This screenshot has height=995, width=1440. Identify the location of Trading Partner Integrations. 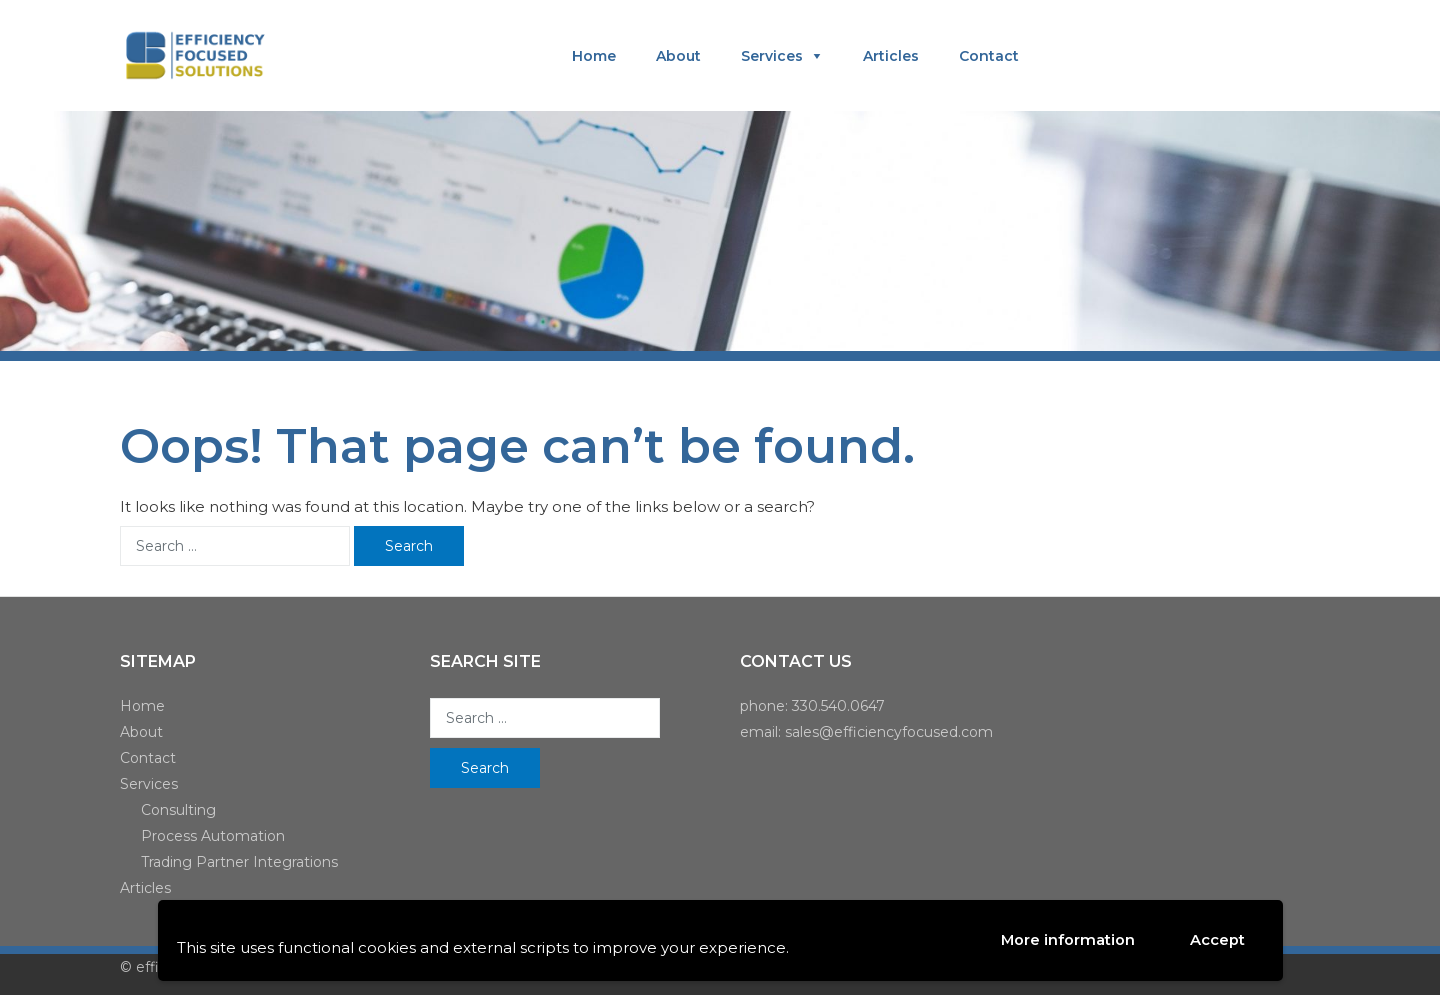
(239, 862).